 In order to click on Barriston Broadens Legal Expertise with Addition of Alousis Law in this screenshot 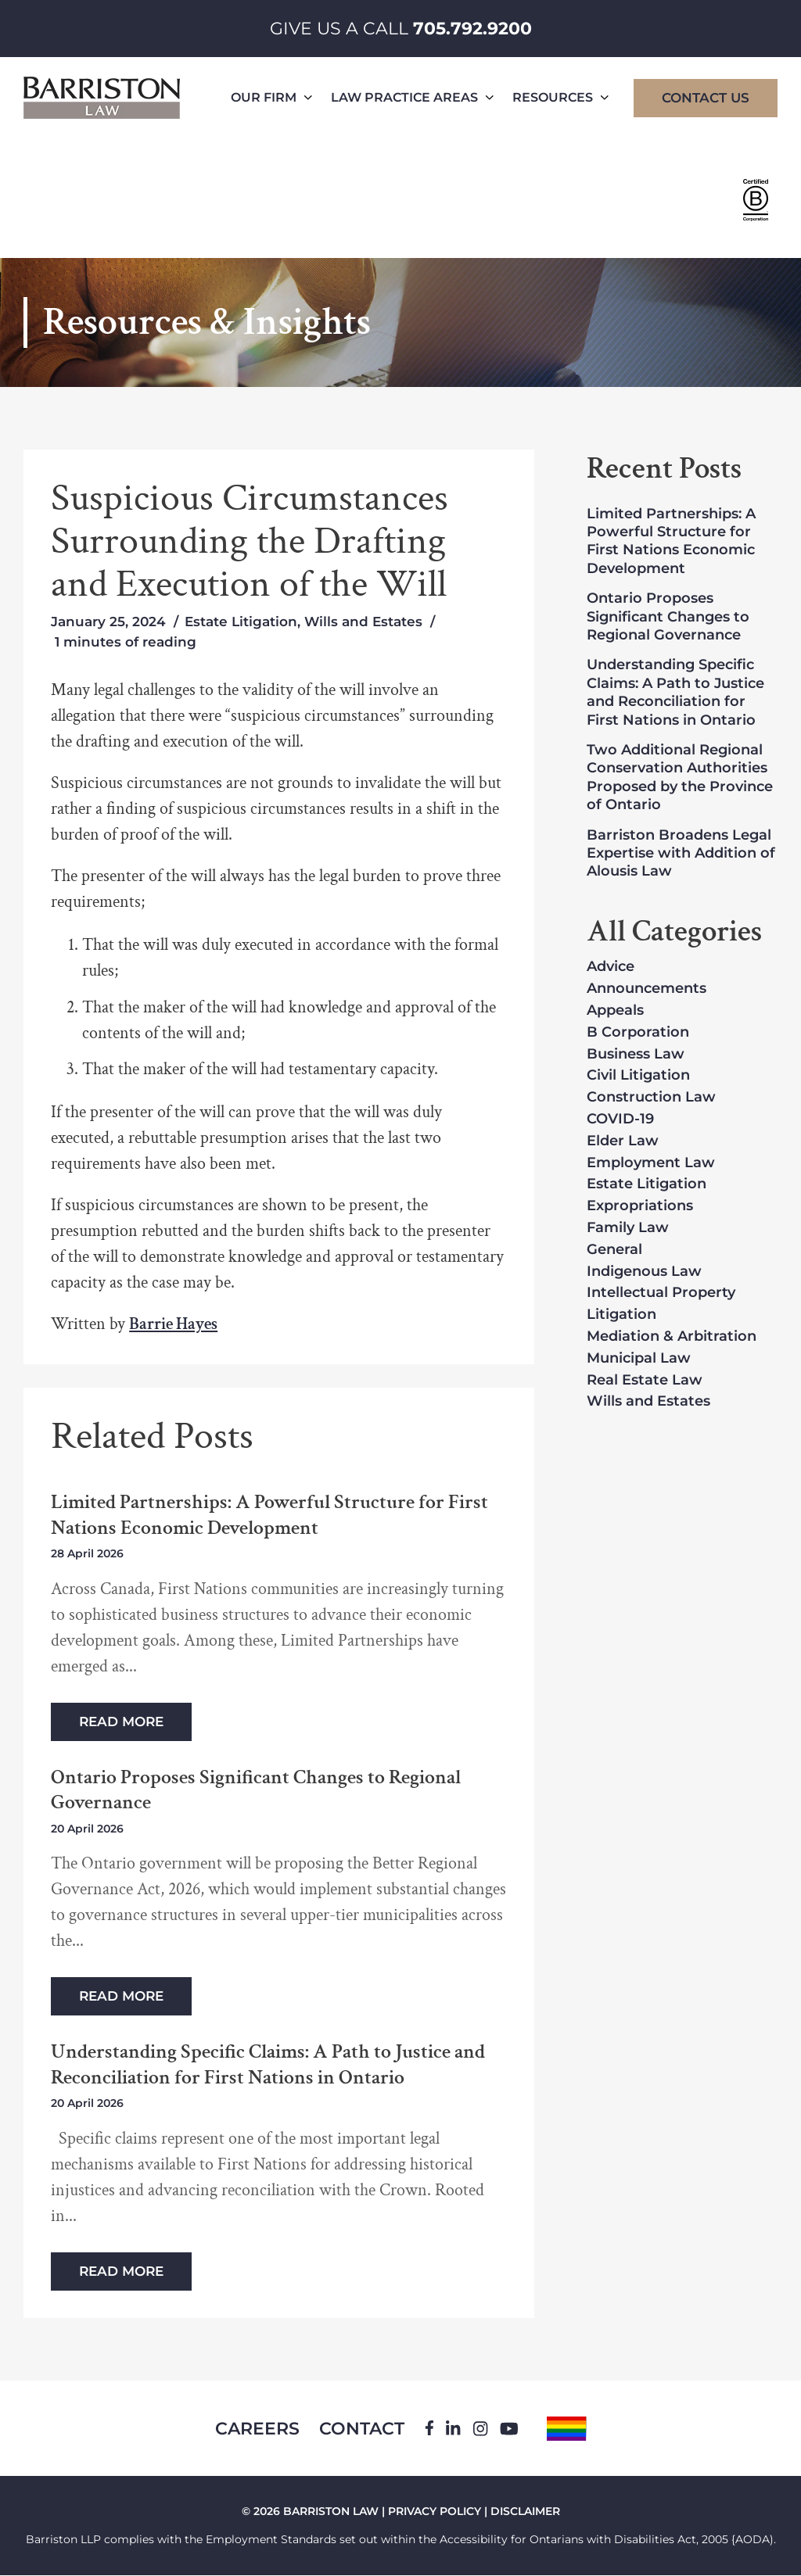, I will do `click(681, 853)`.